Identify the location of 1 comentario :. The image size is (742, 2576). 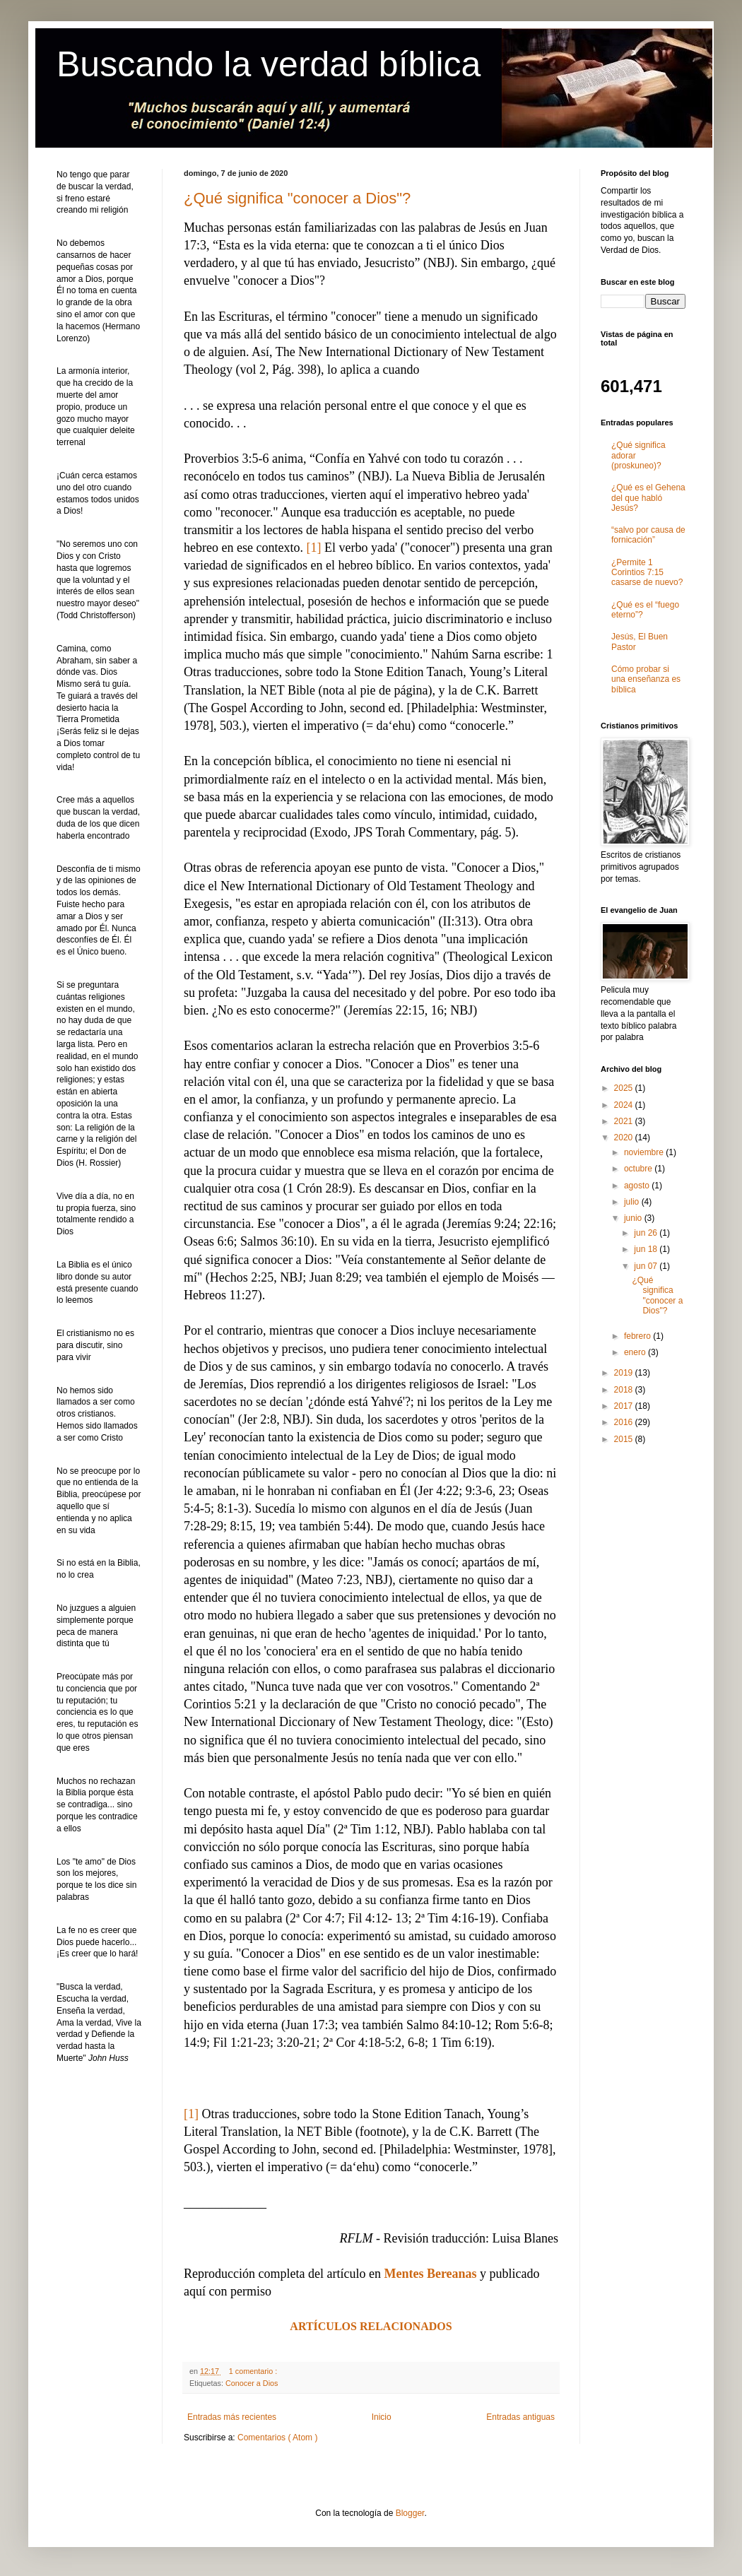
(254, 2371).